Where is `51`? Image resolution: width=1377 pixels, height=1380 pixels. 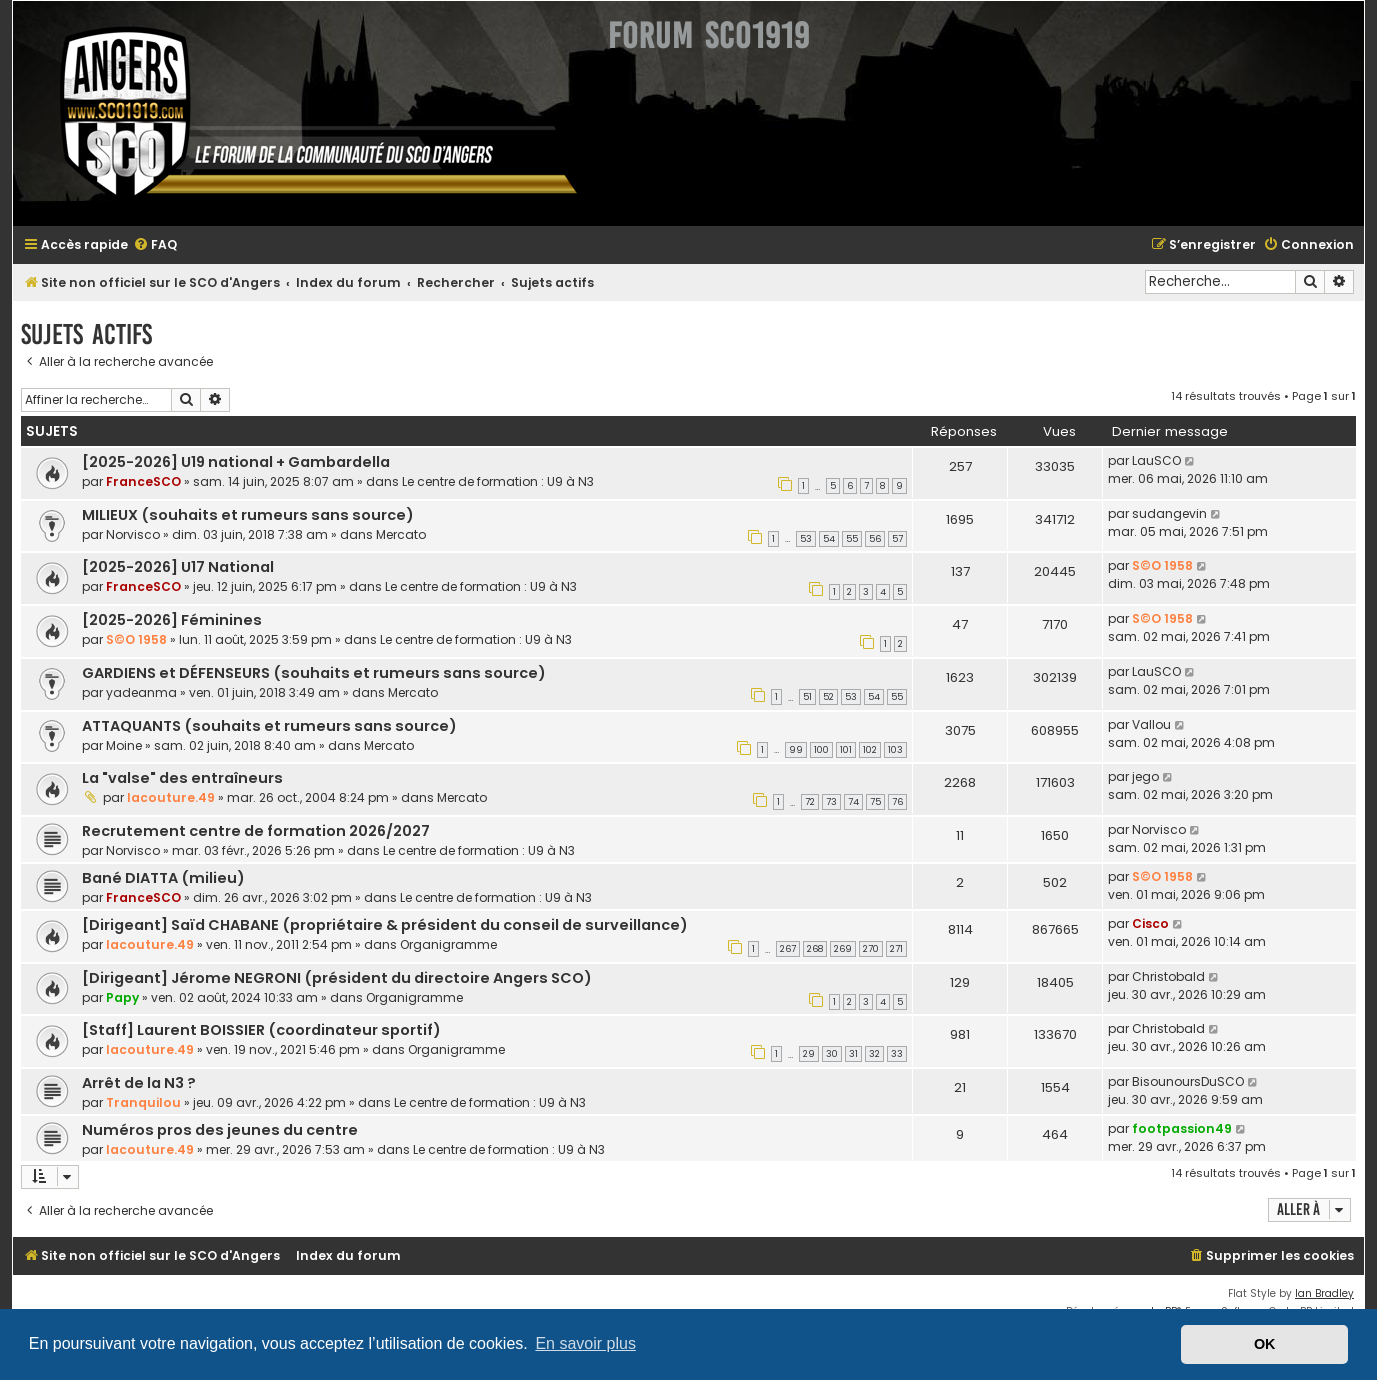
51 is located at coordinates (807, 697).